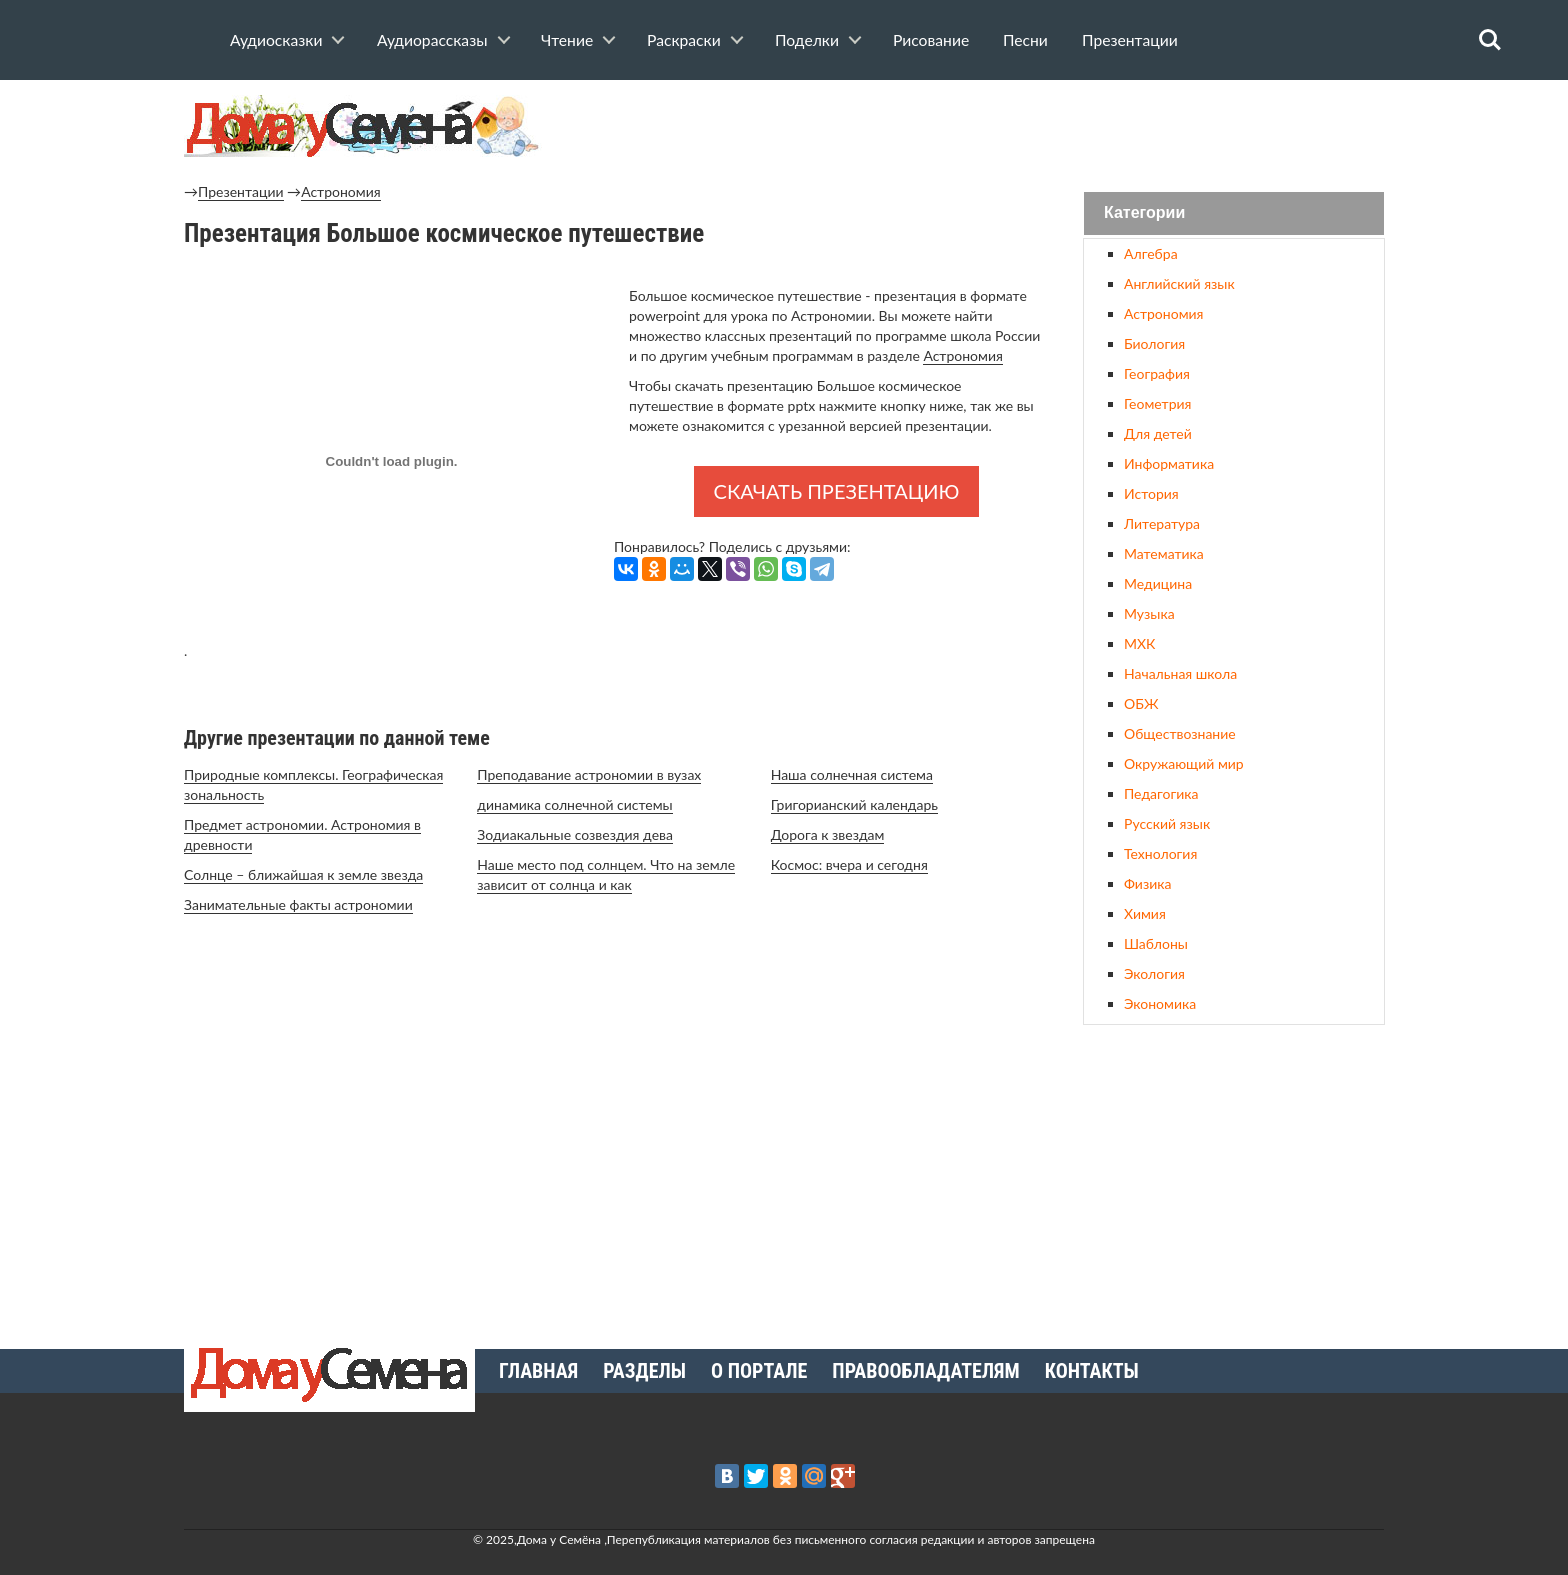 The image size is (1568, 1575). I want to click on Начальная школа, so click(1180, 673).